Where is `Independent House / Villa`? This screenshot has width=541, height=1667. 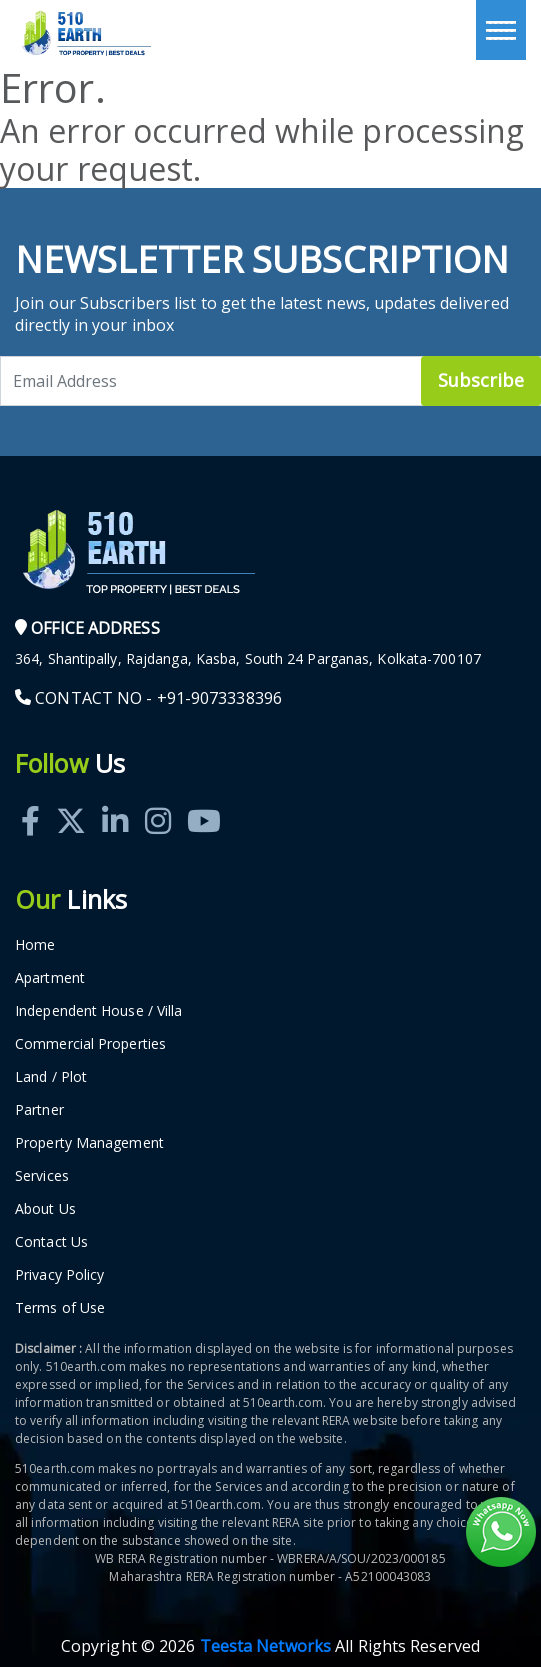 Independent House / Villa is located at coordinates (99, 1010).